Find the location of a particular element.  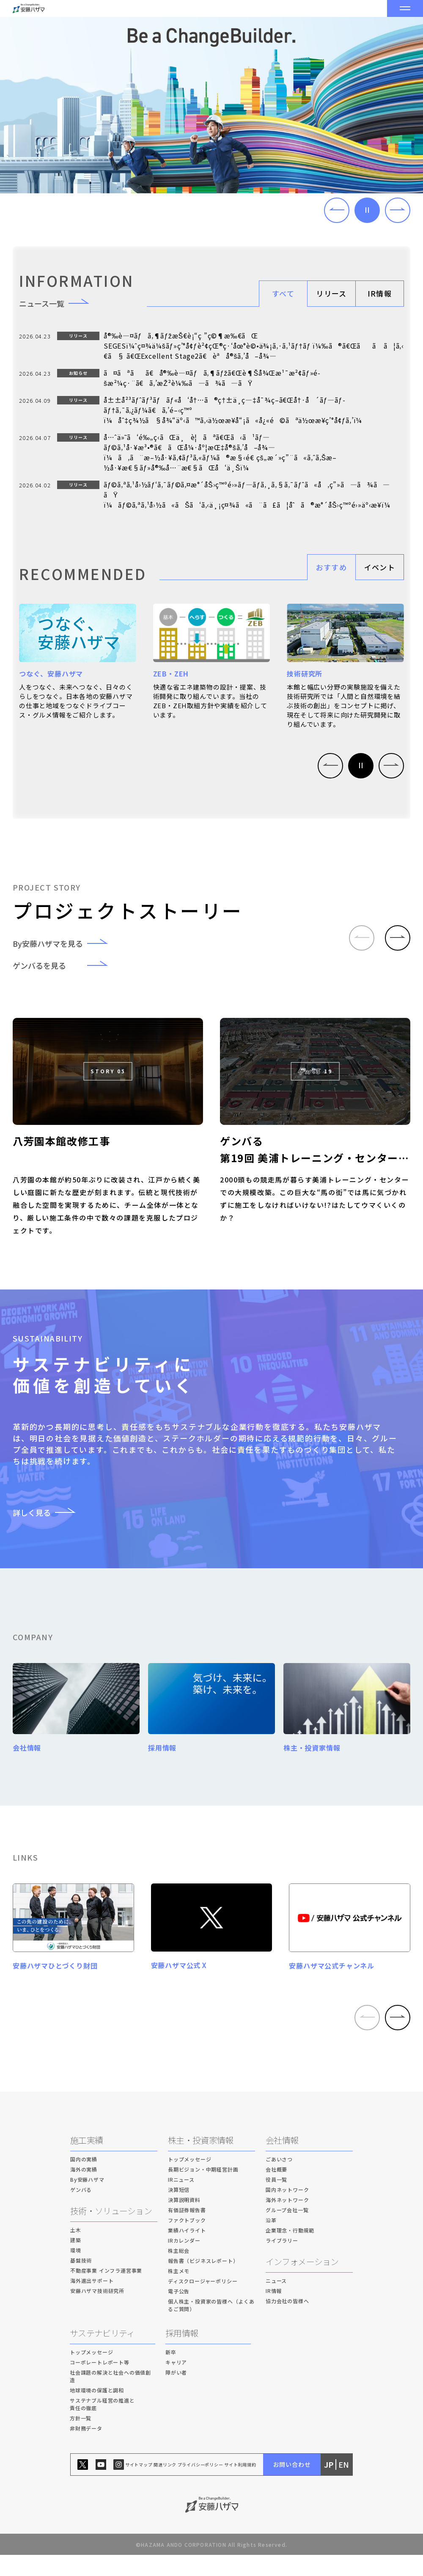

会社概要 is located at coordinates (276, 2190).